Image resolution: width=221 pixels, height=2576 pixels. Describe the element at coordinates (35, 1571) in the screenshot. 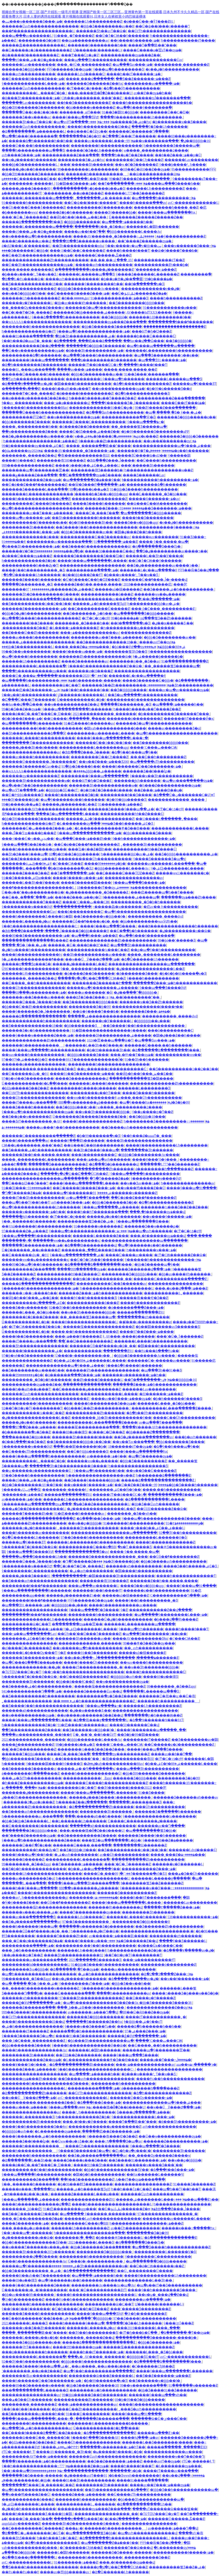

I see `ŷ��������С����������` at that location.